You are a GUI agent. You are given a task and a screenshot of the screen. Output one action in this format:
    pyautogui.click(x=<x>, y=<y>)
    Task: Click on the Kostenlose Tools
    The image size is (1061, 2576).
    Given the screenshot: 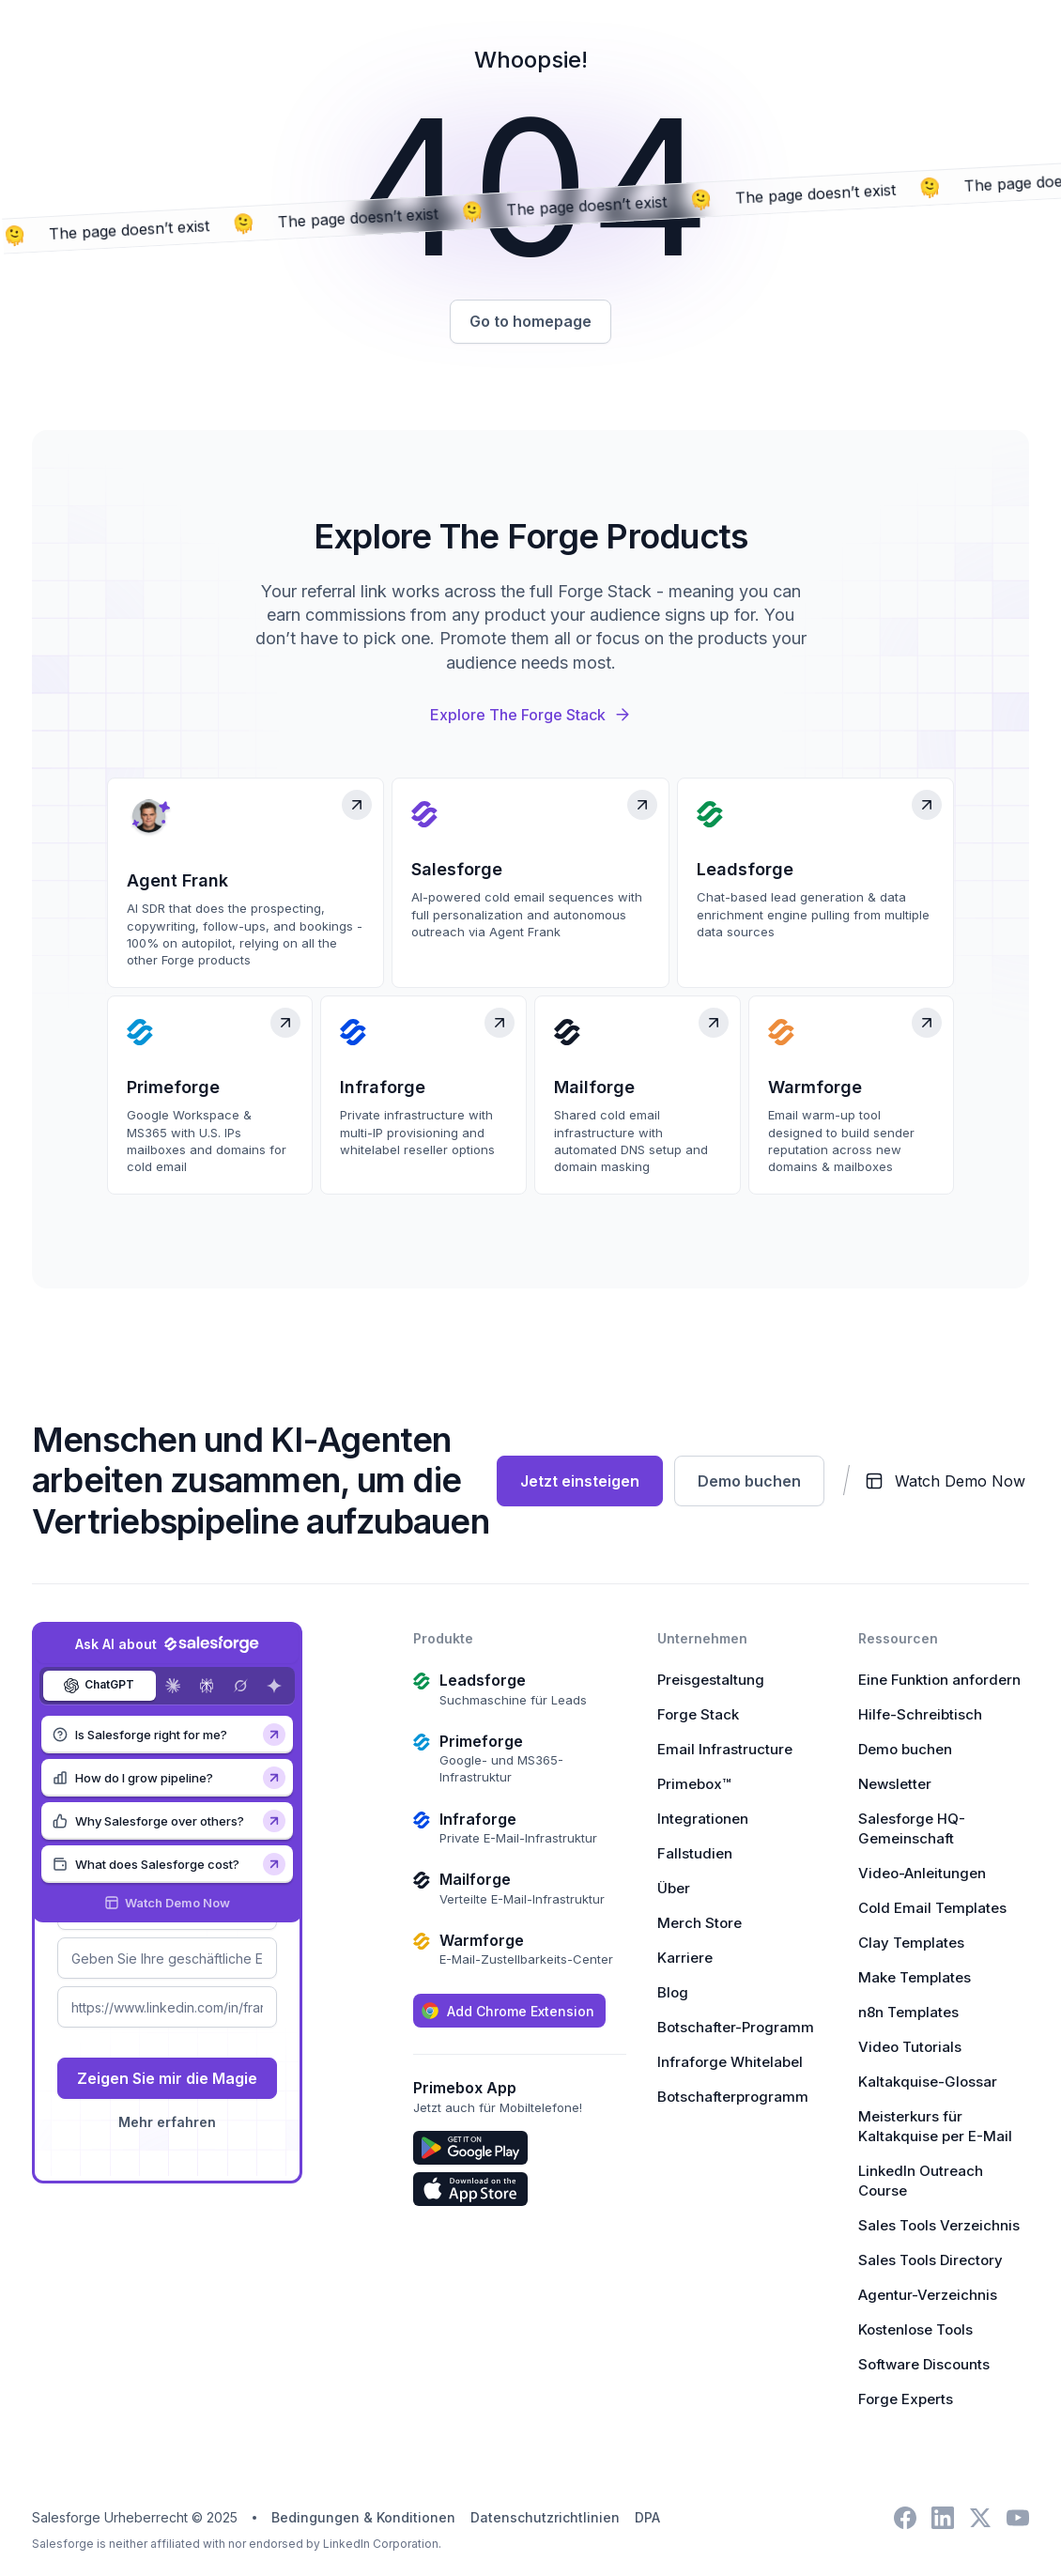 What is the action you would take?
    pyautogui.click(x=915, y=2331)
    